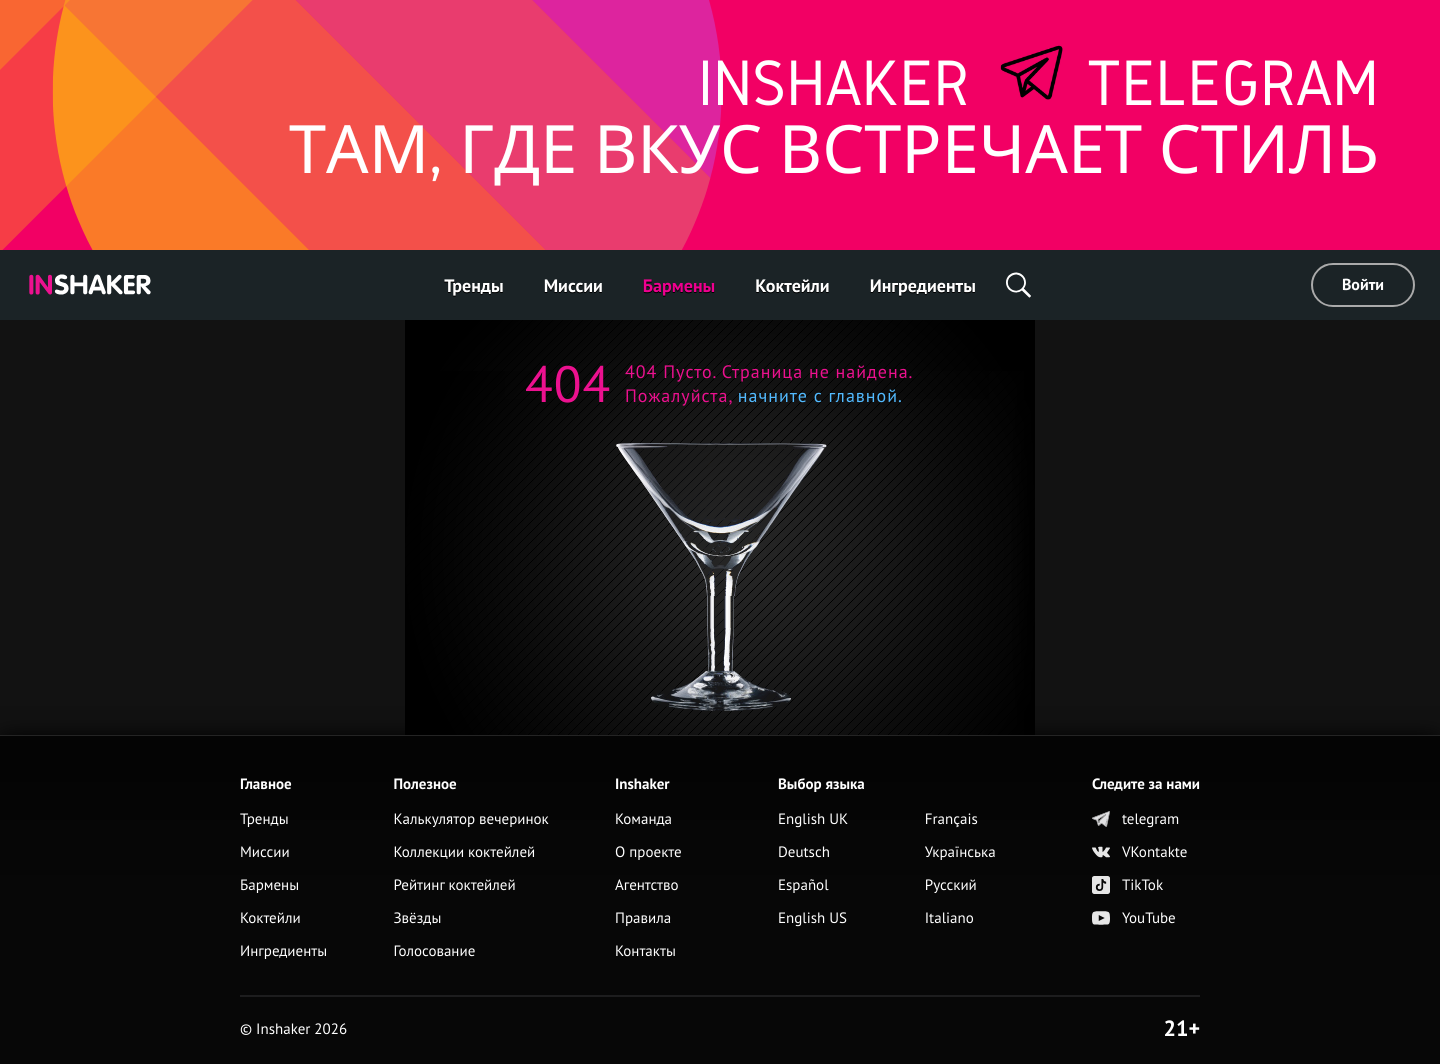 This screenshot has width=1440, height=1064. What do you see at coordinates (949, 918) in the screenshot?
I see `Italiano` at bounding box center [949, 918].